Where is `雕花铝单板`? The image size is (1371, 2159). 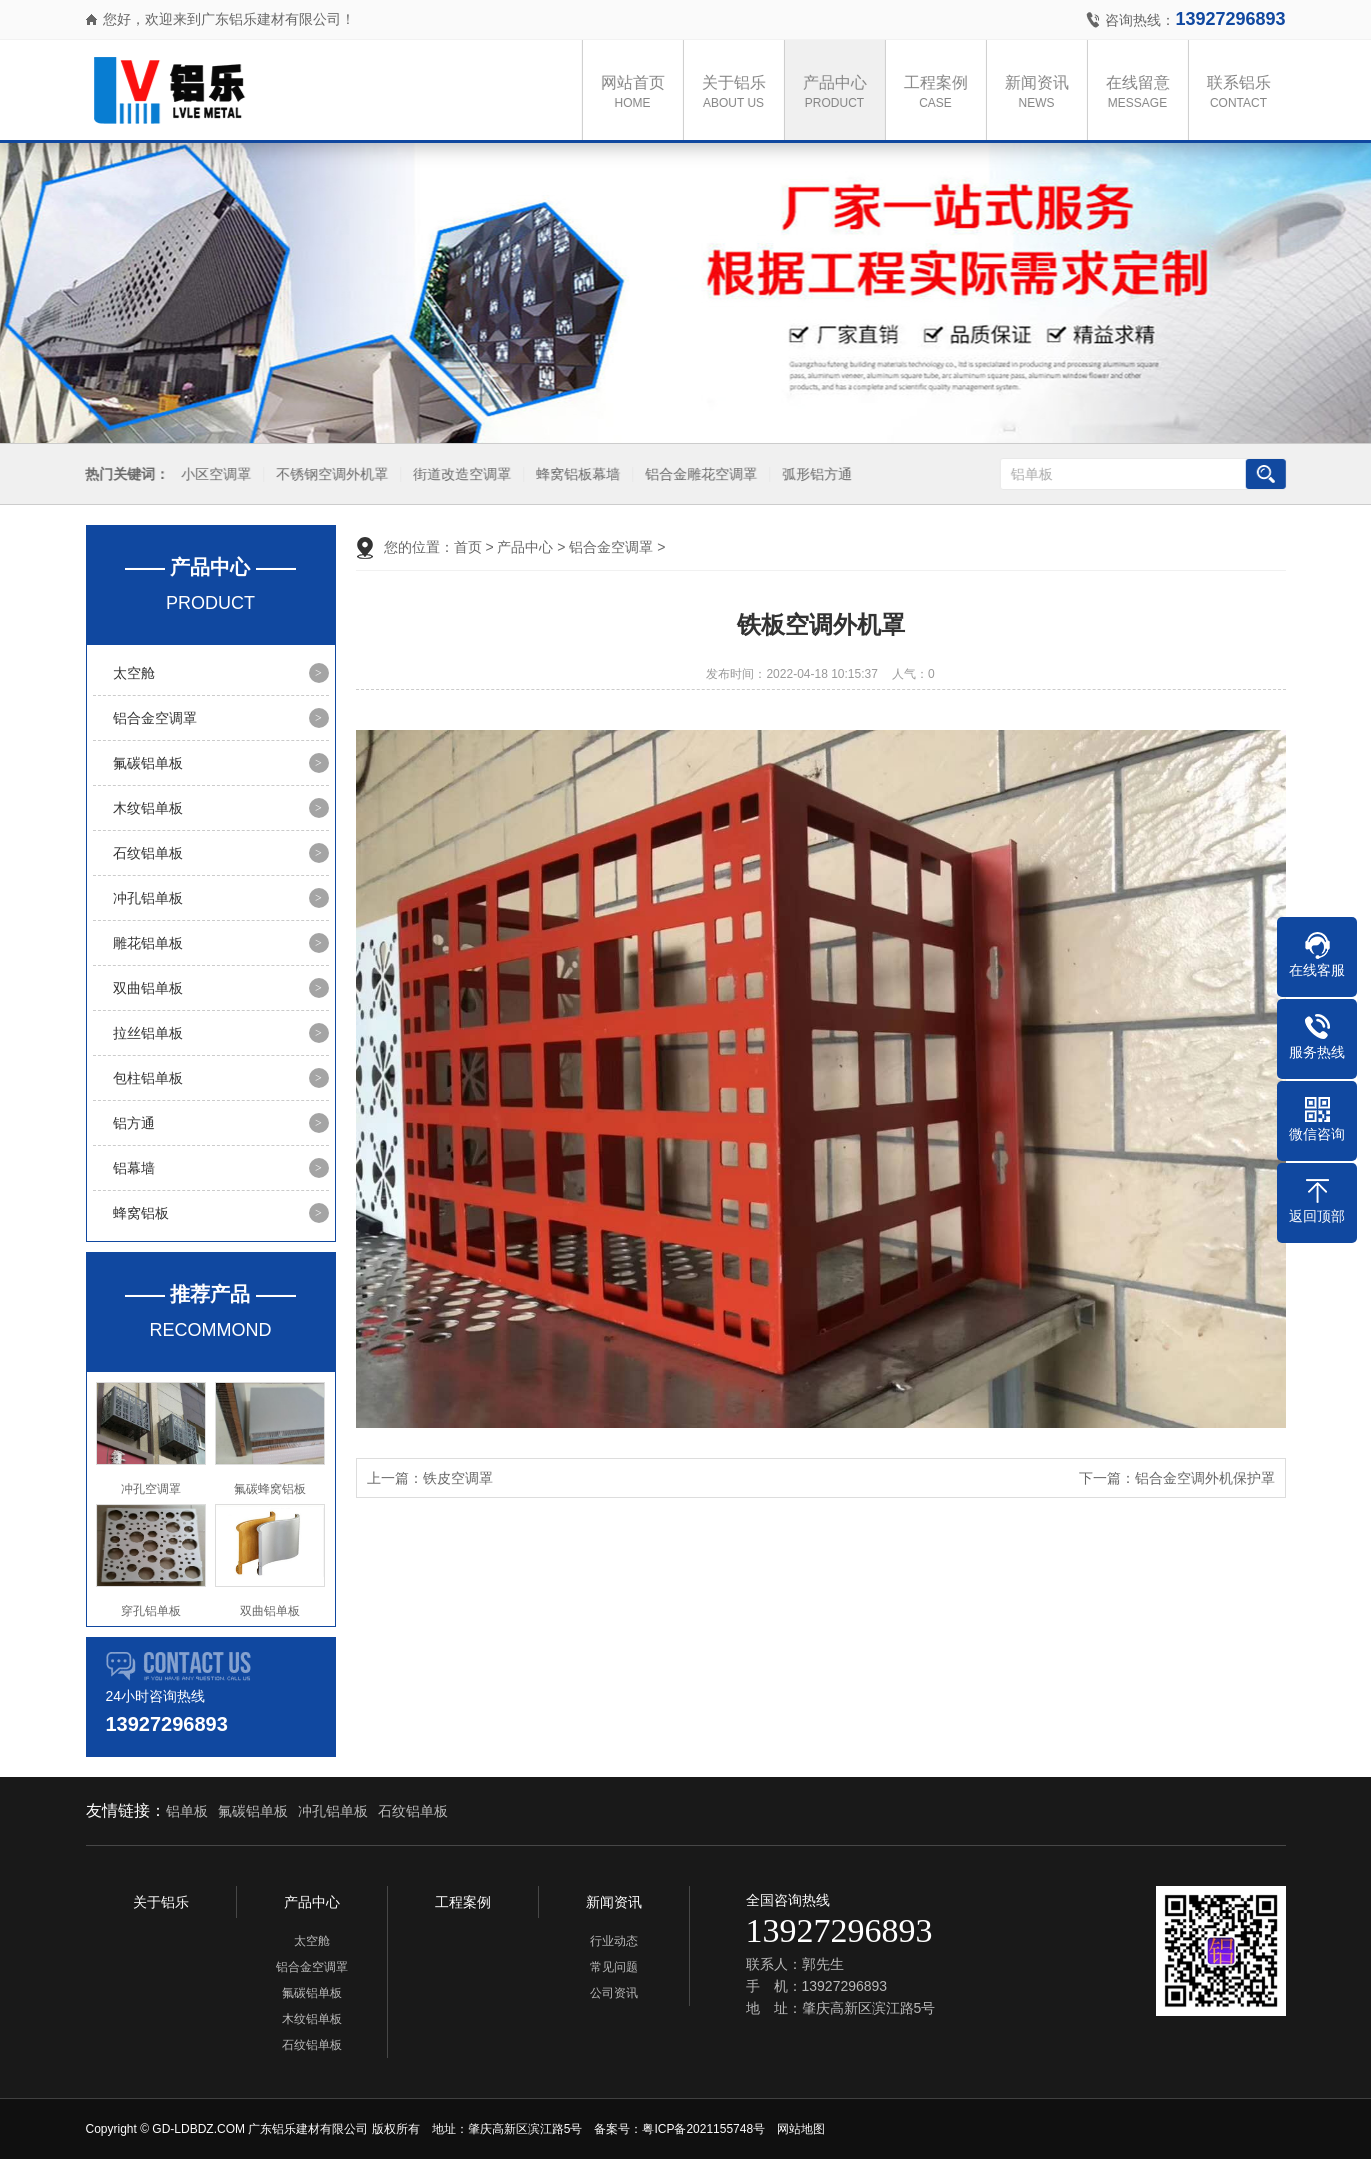 雕花铝单板 is located at coordinates (148, 943).